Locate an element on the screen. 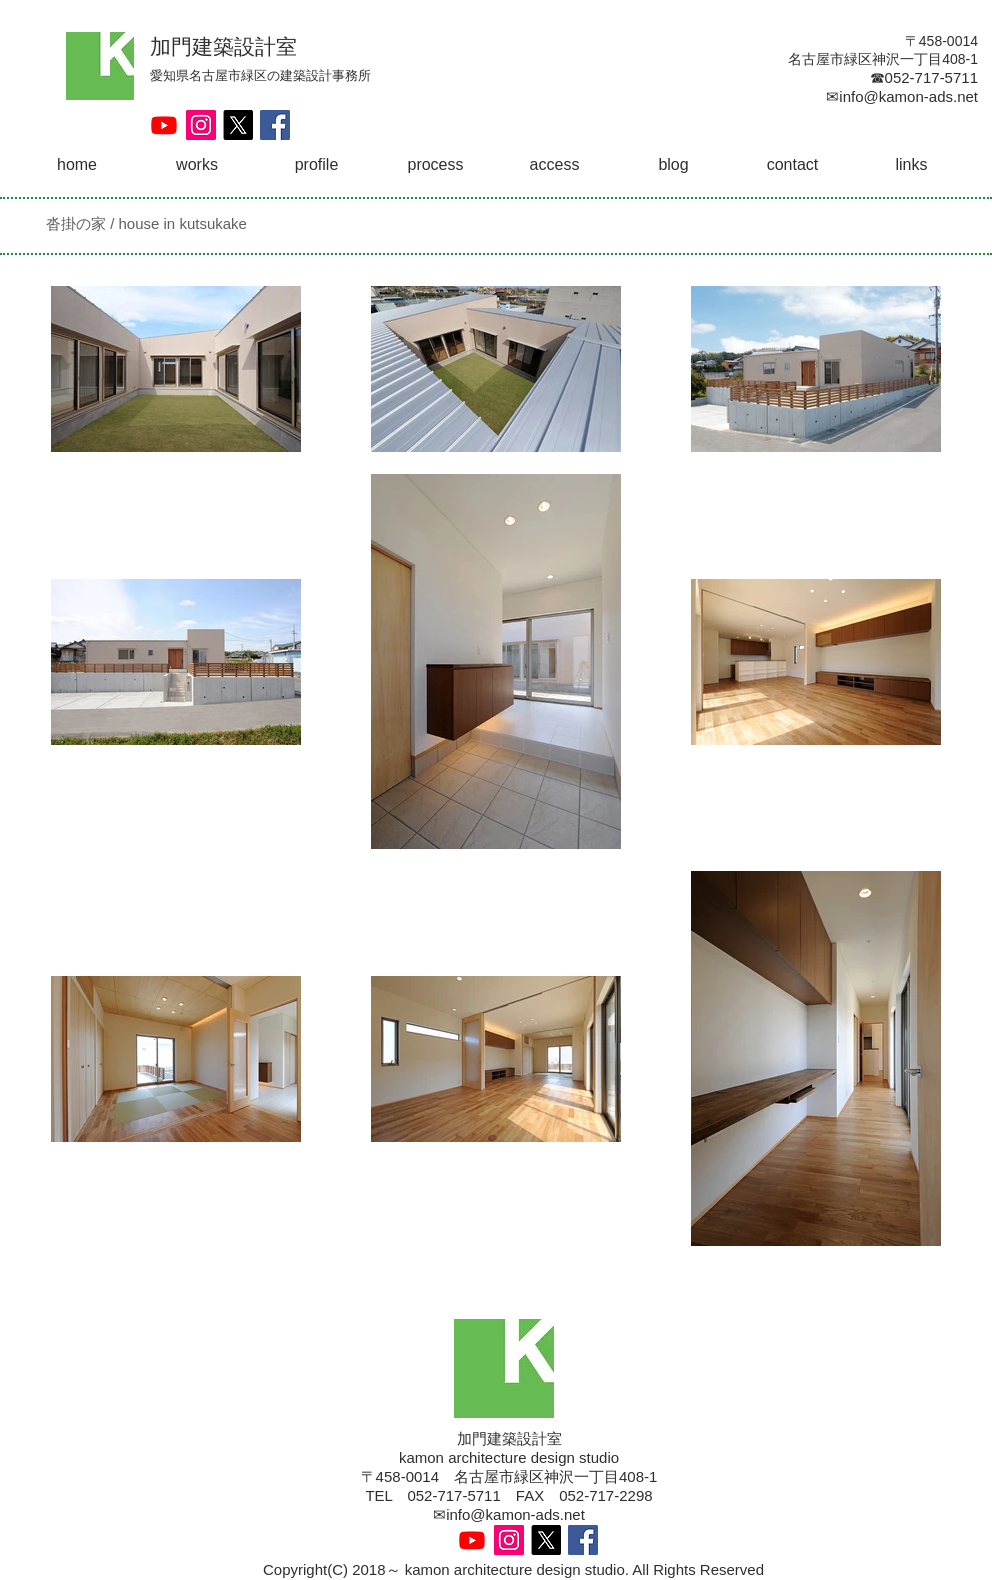  ✉info@kamon-ads.net is located at coordinates (509, 1514).